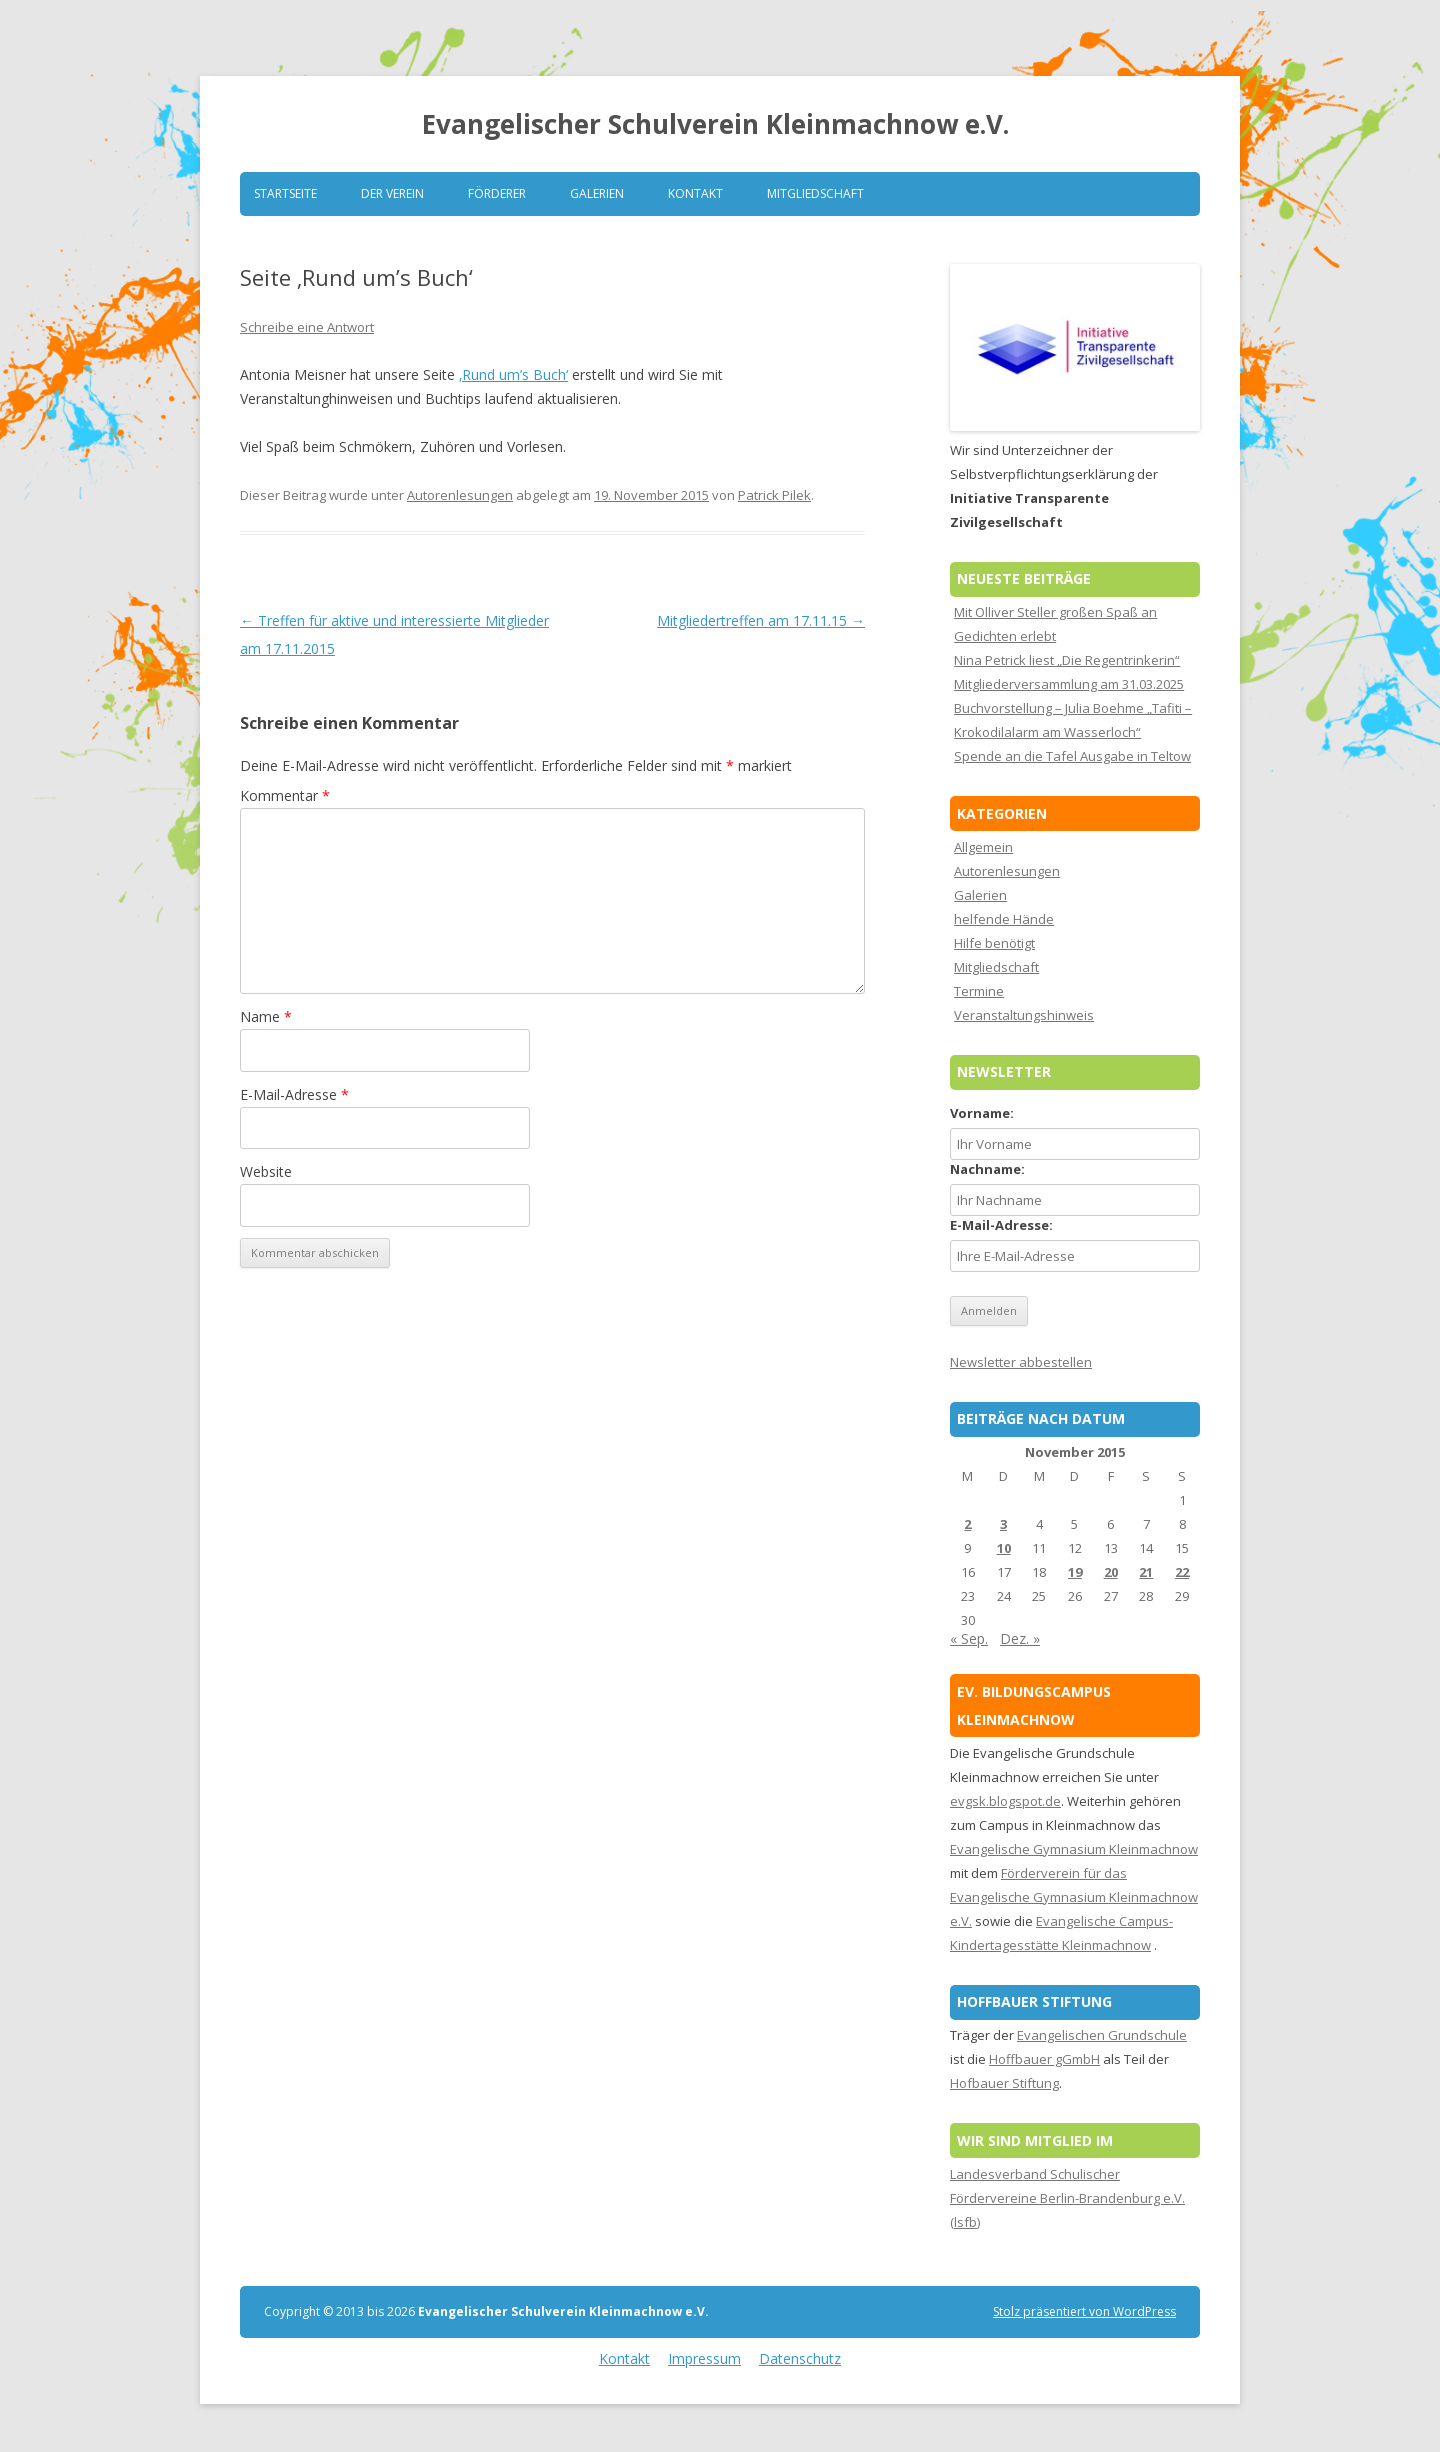  What do you see at coordinates (597, 193) in the screenshot?
I see `Galerien` at bounding box center [597, 193].